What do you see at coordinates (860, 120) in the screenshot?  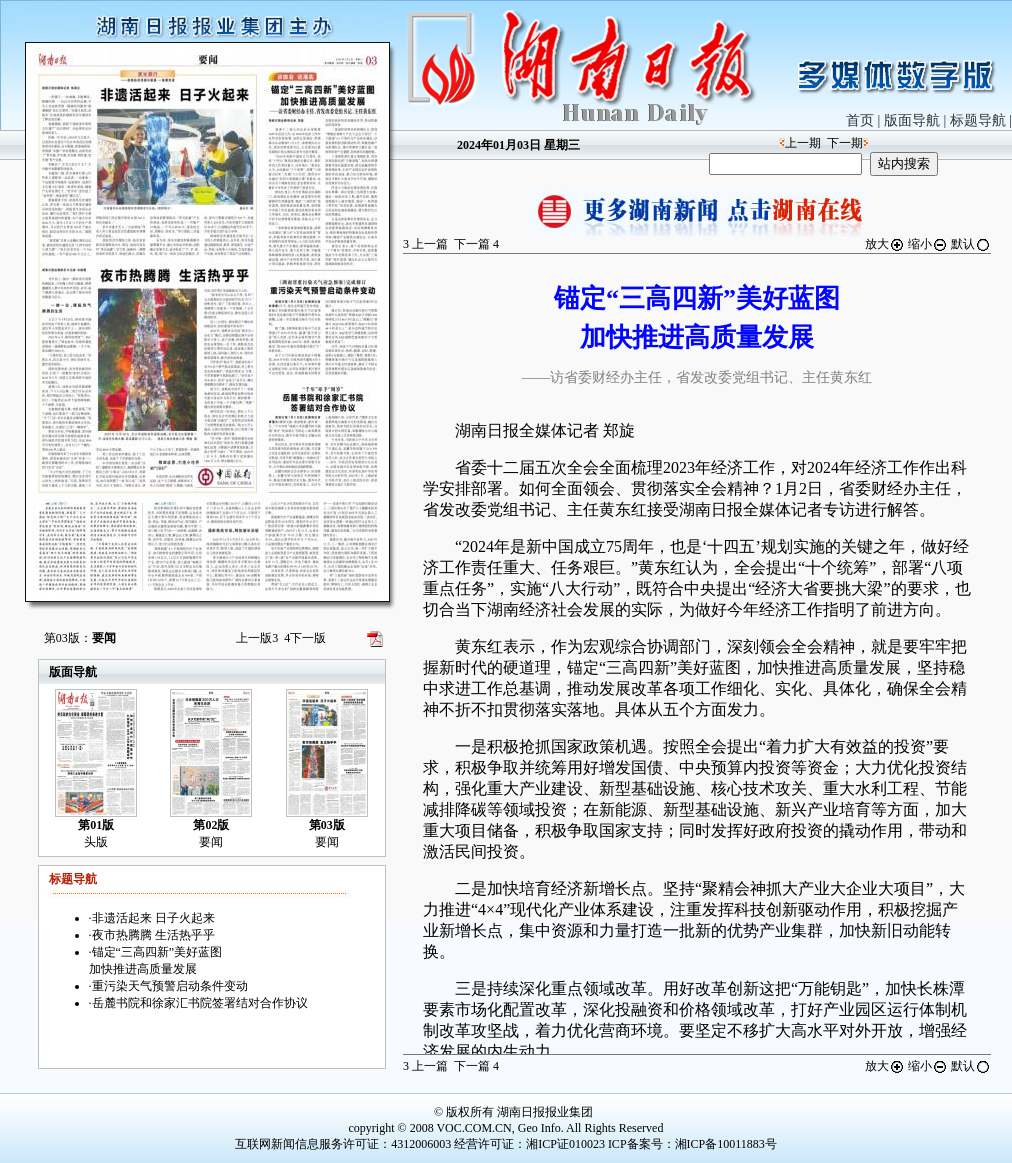 I see `首页` at bounding box center [860, 120].